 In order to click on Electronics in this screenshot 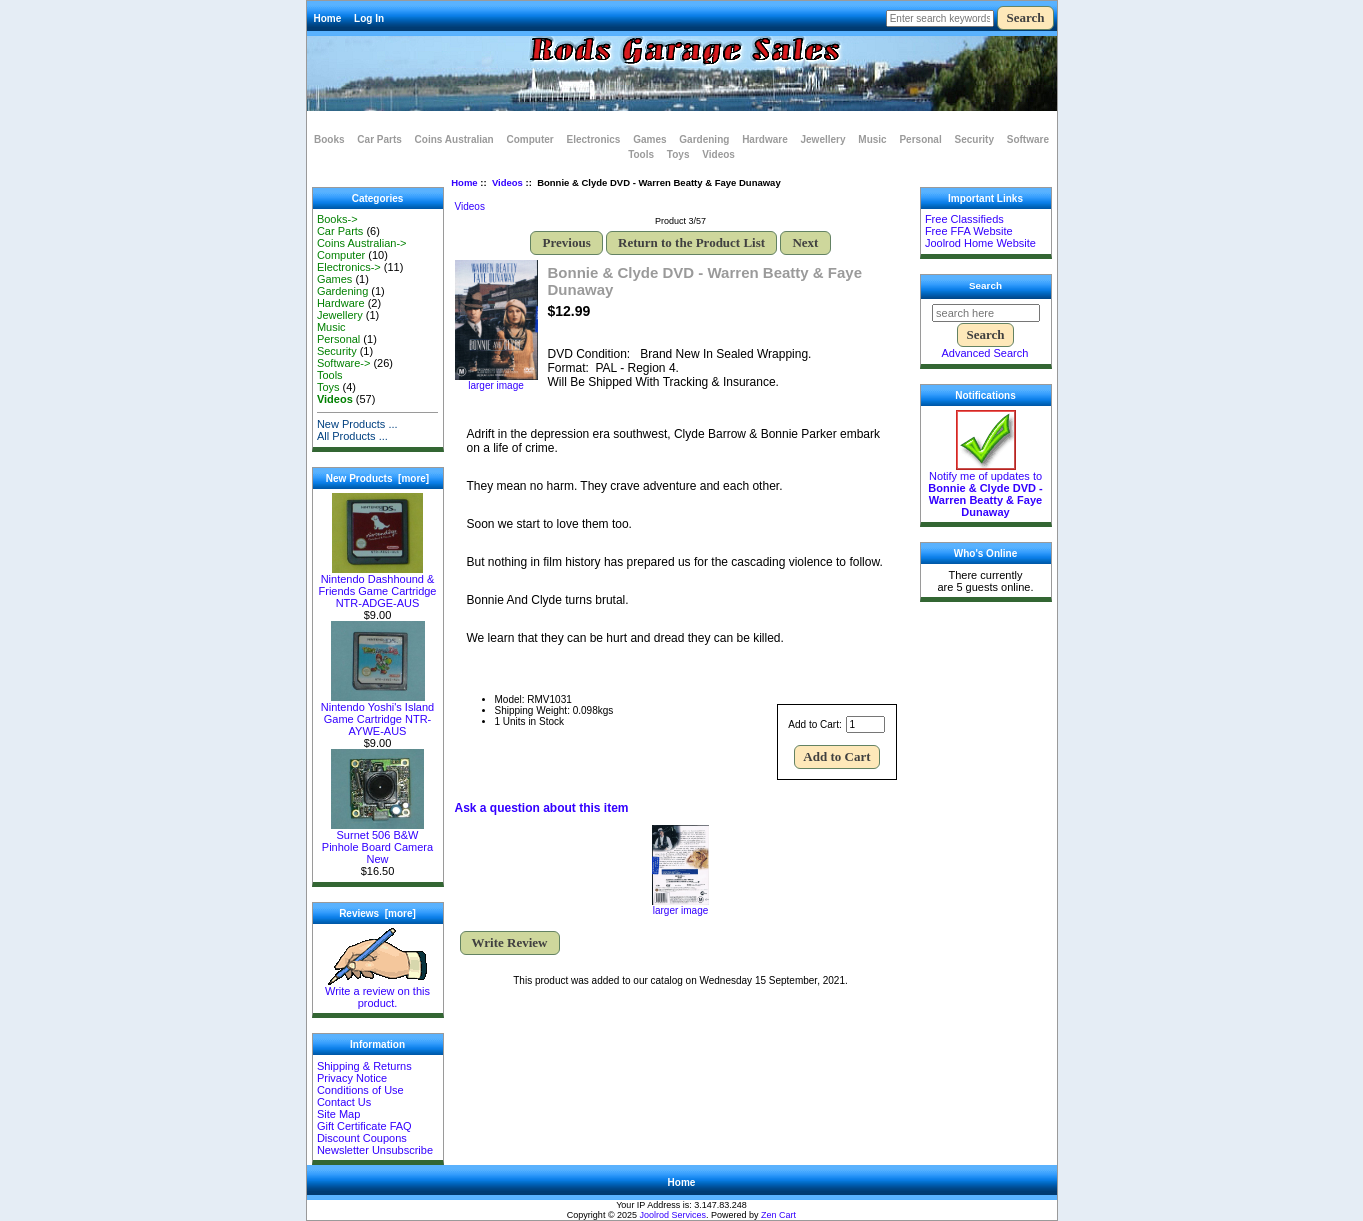, I will do `click(594, 139)`.